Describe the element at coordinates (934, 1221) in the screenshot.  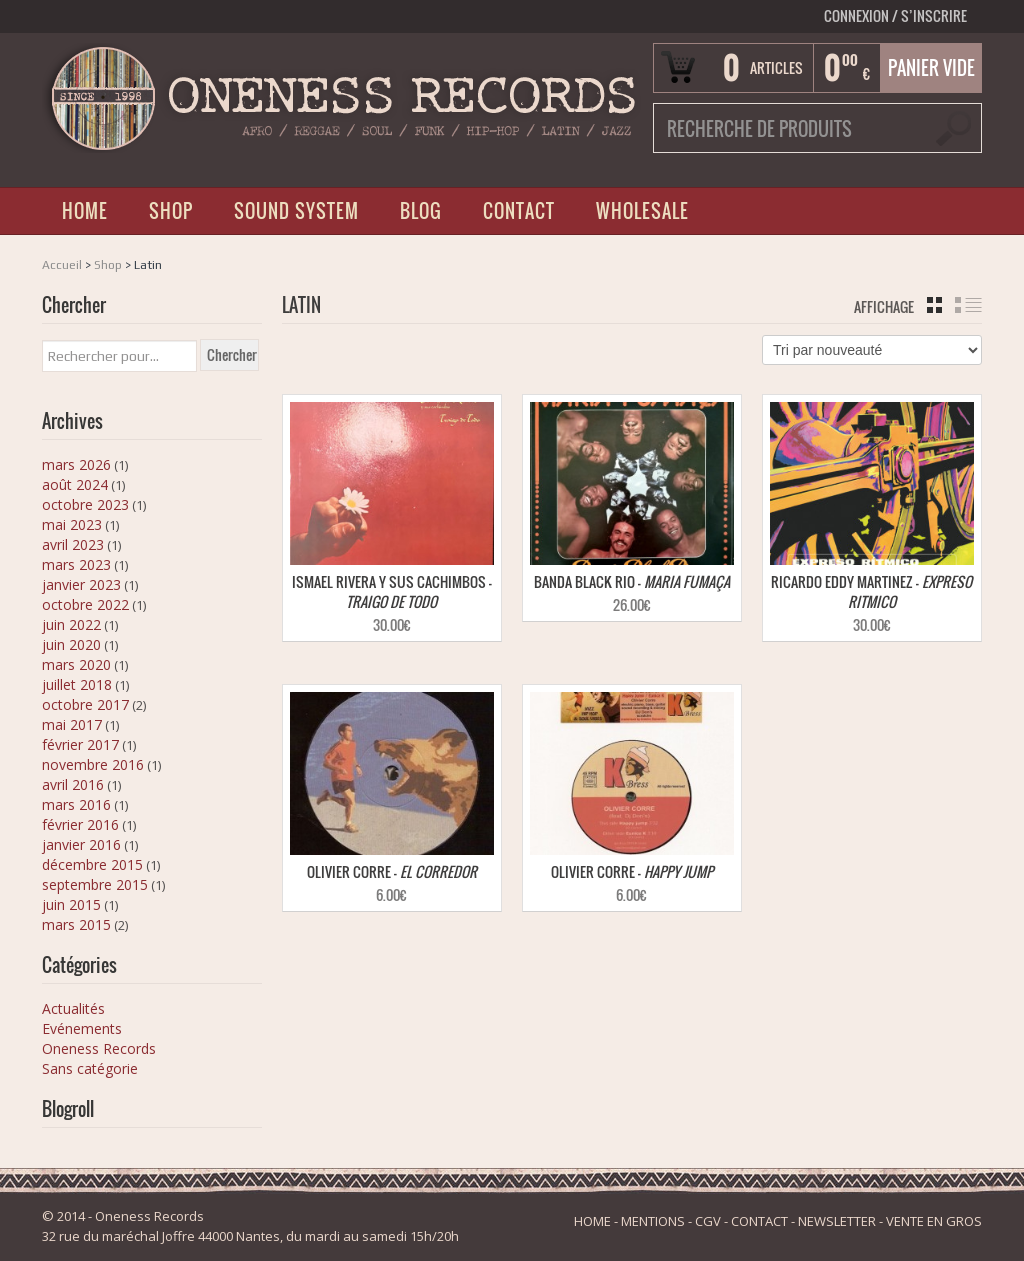
I see `VENTE EN GROS` at that location.